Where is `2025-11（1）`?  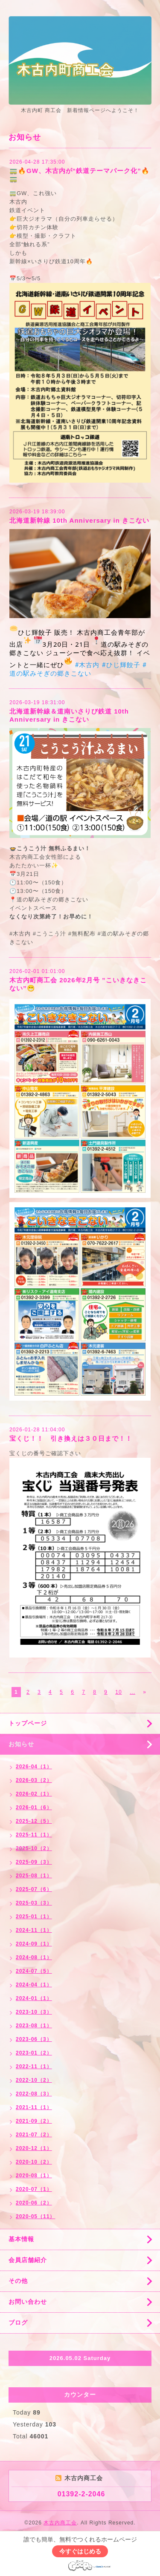
2025-11（1） is located at coordinates (34, 1835).